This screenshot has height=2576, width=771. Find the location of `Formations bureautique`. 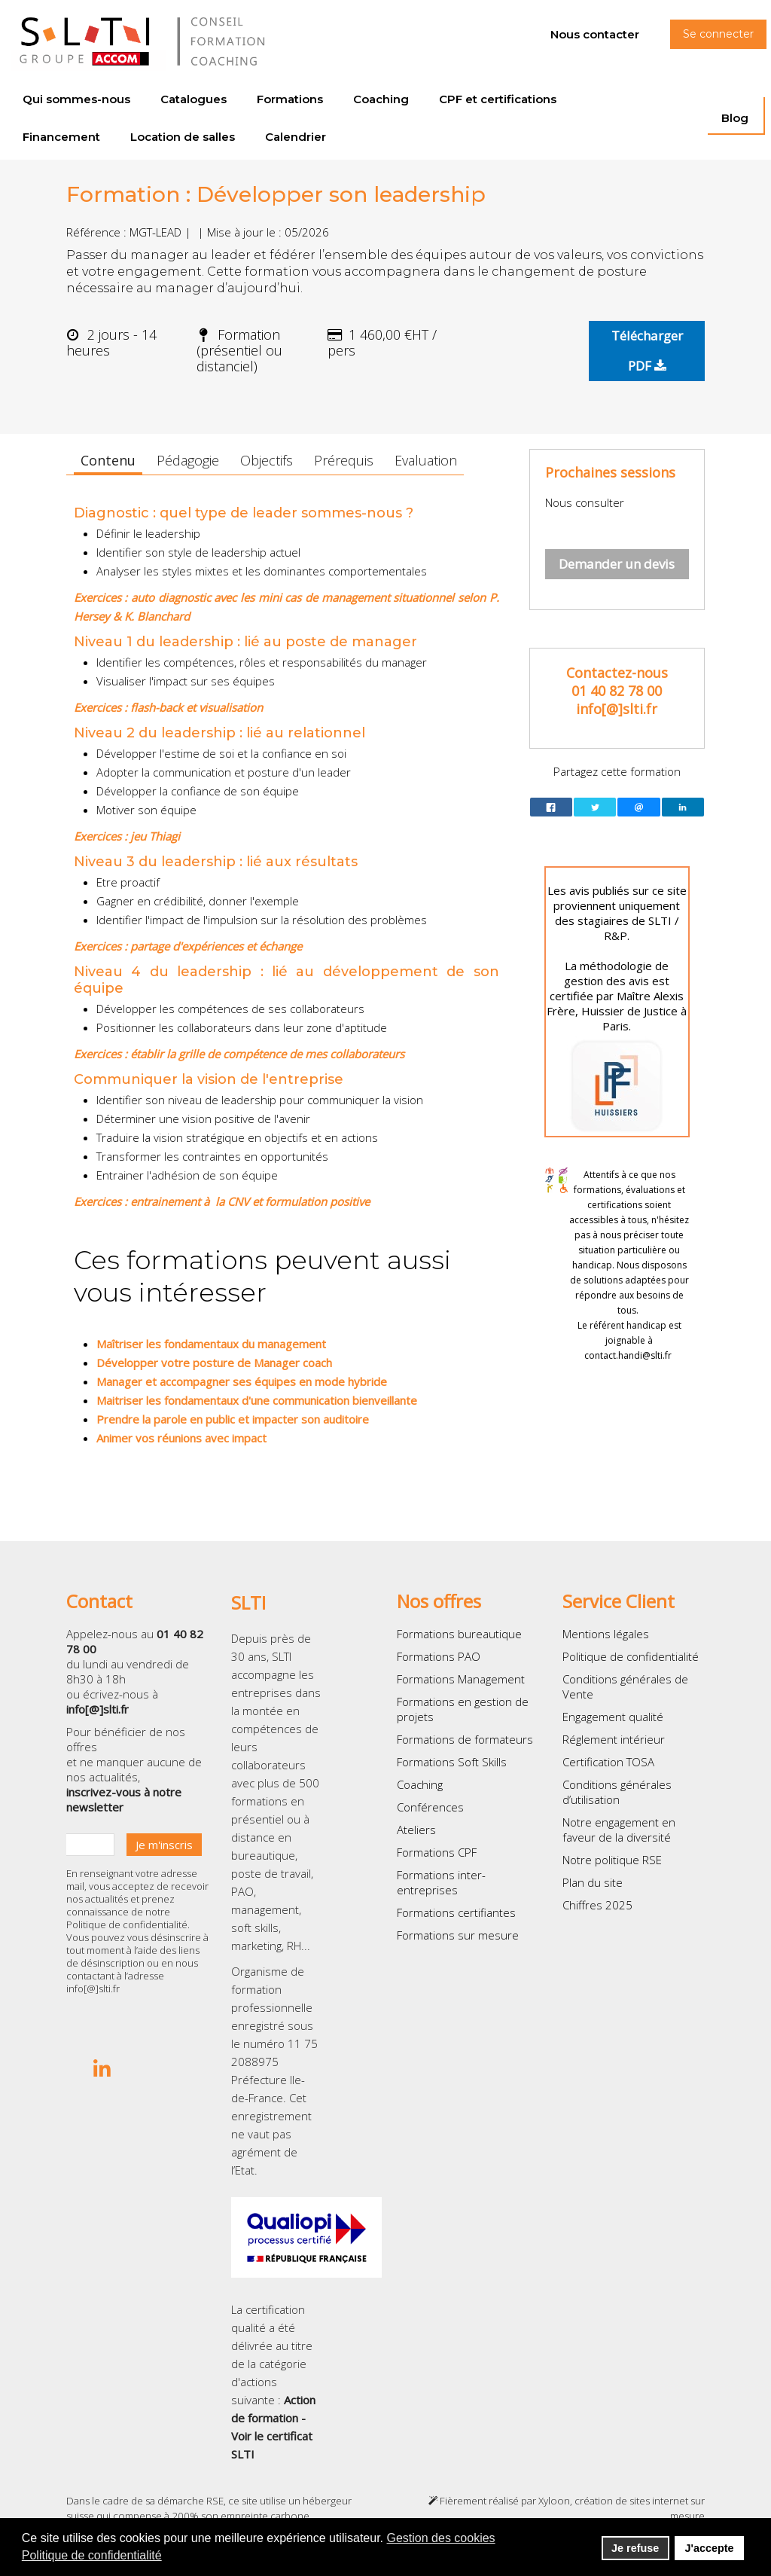

Formations bureautique is located at coordinates (459, 1633).